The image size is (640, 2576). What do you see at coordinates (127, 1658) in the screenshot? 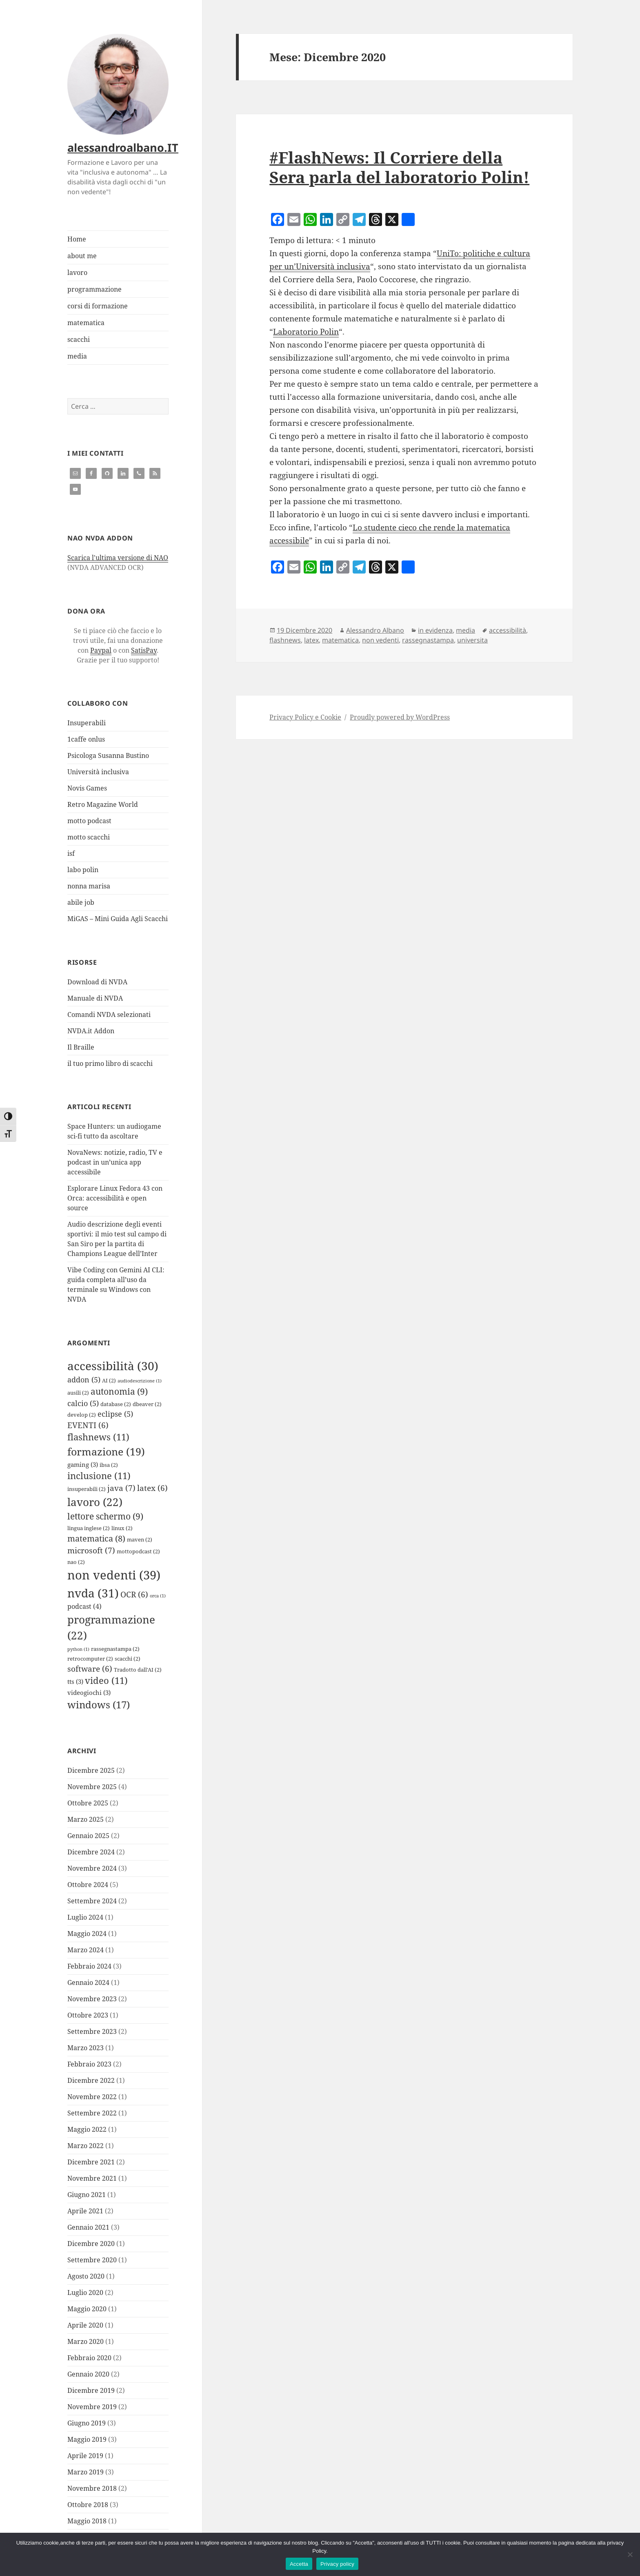
I see `scacchi [scacchi (2 elementi)]` at bounding box center [127, 1658].